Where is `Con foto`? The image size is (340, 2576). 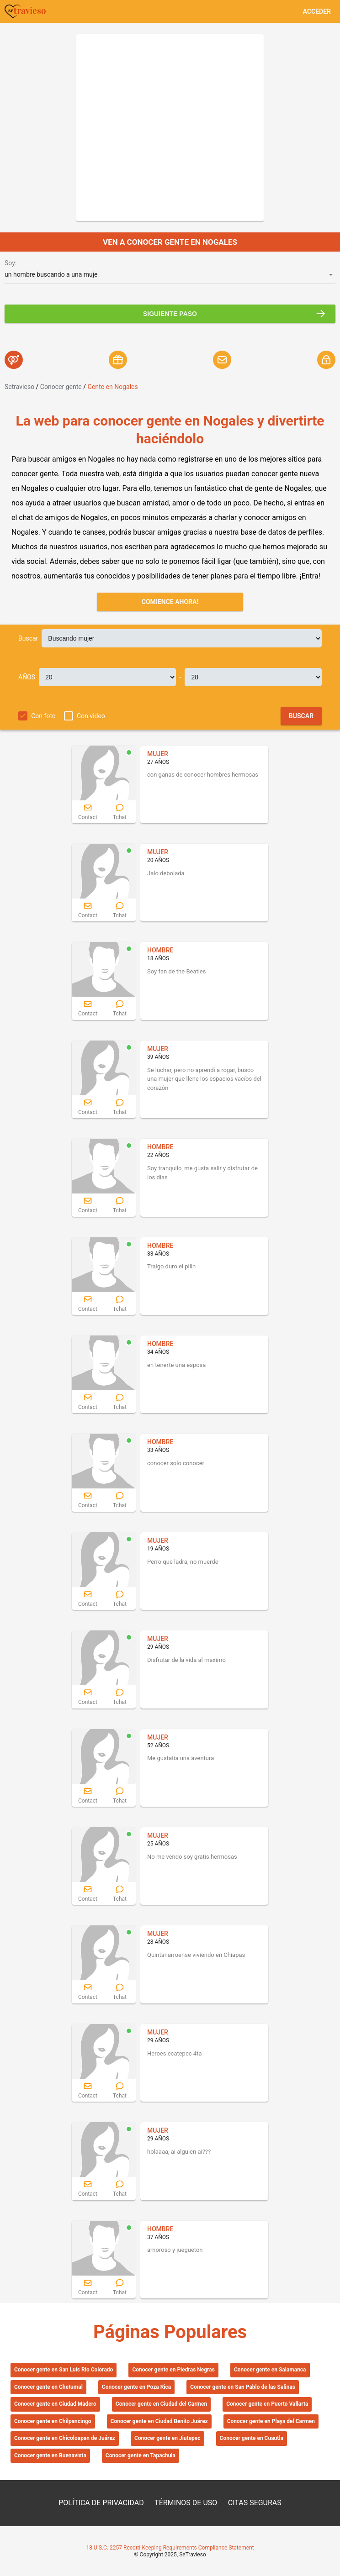
Con foto is located at coordinates (43, 716).